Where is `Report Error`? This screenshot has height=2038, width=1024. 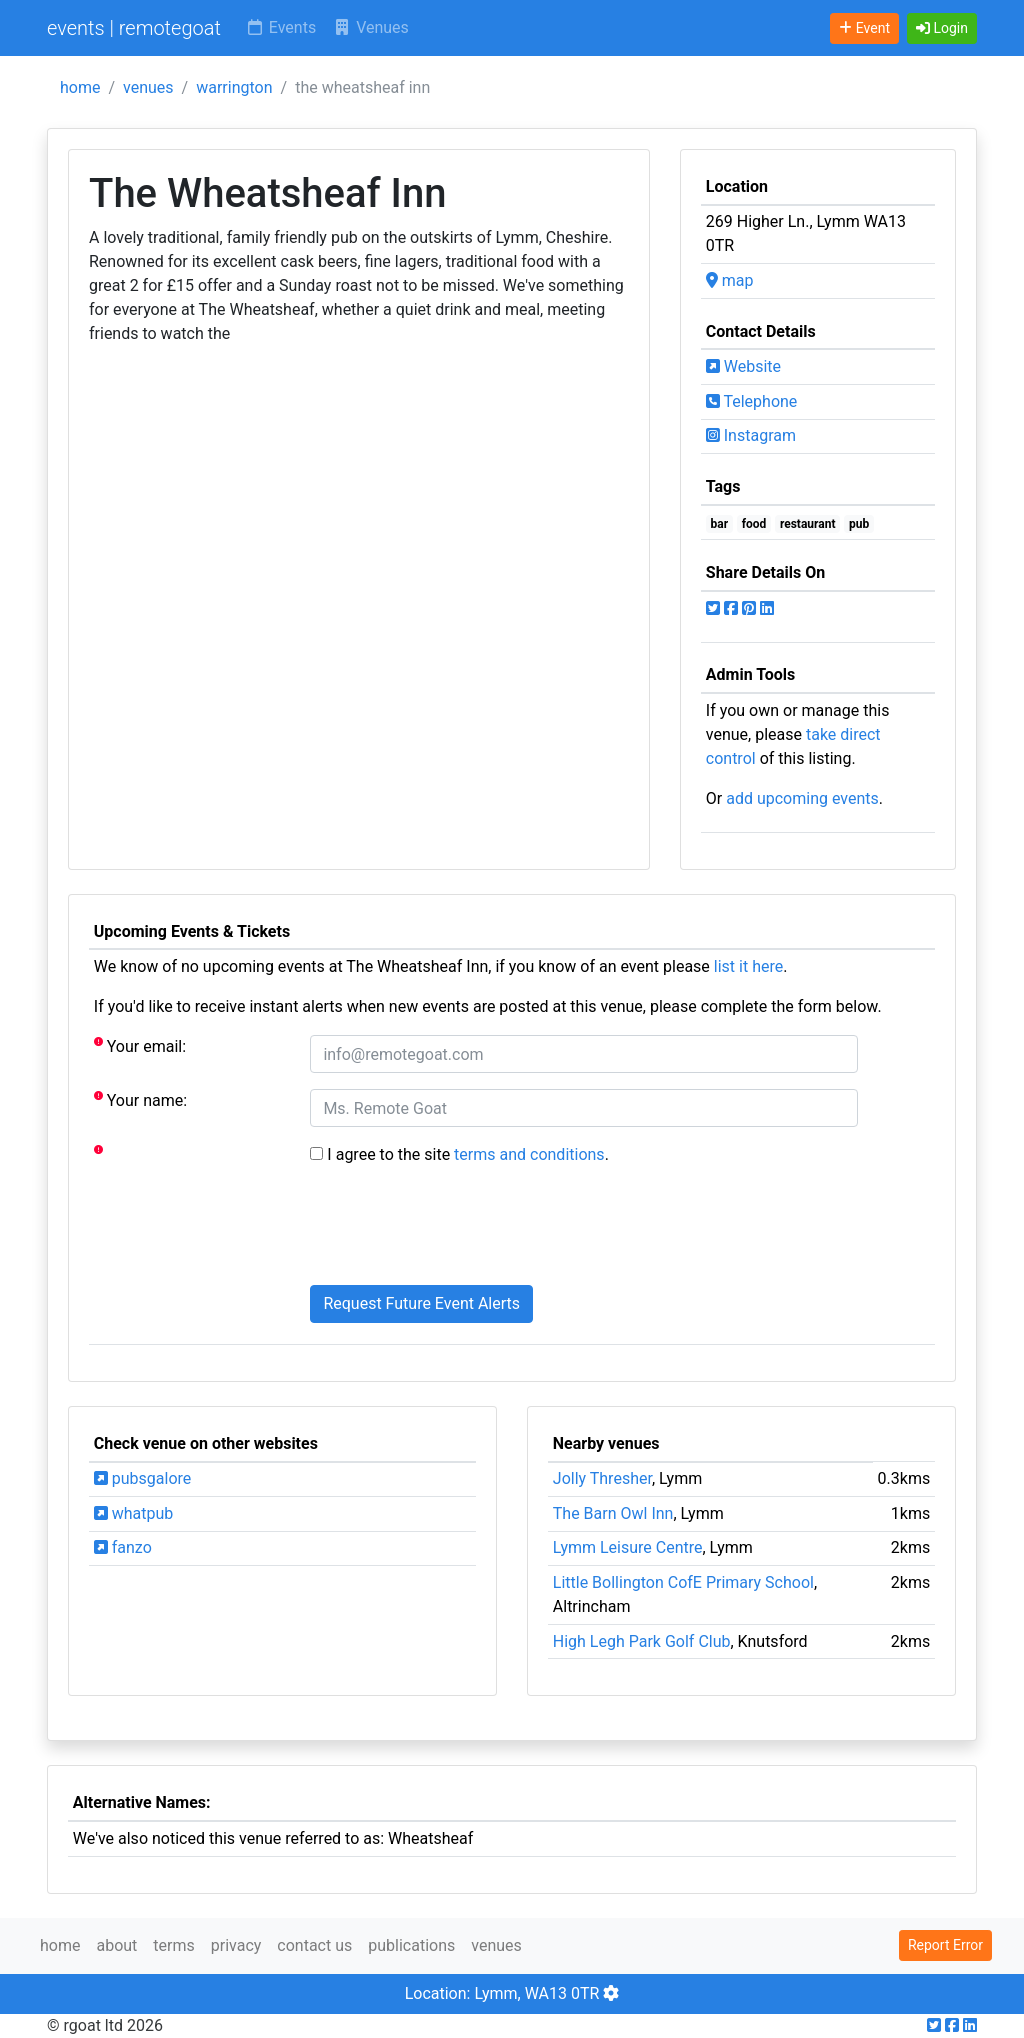 Report Error is located at coordinates (945, 1945).